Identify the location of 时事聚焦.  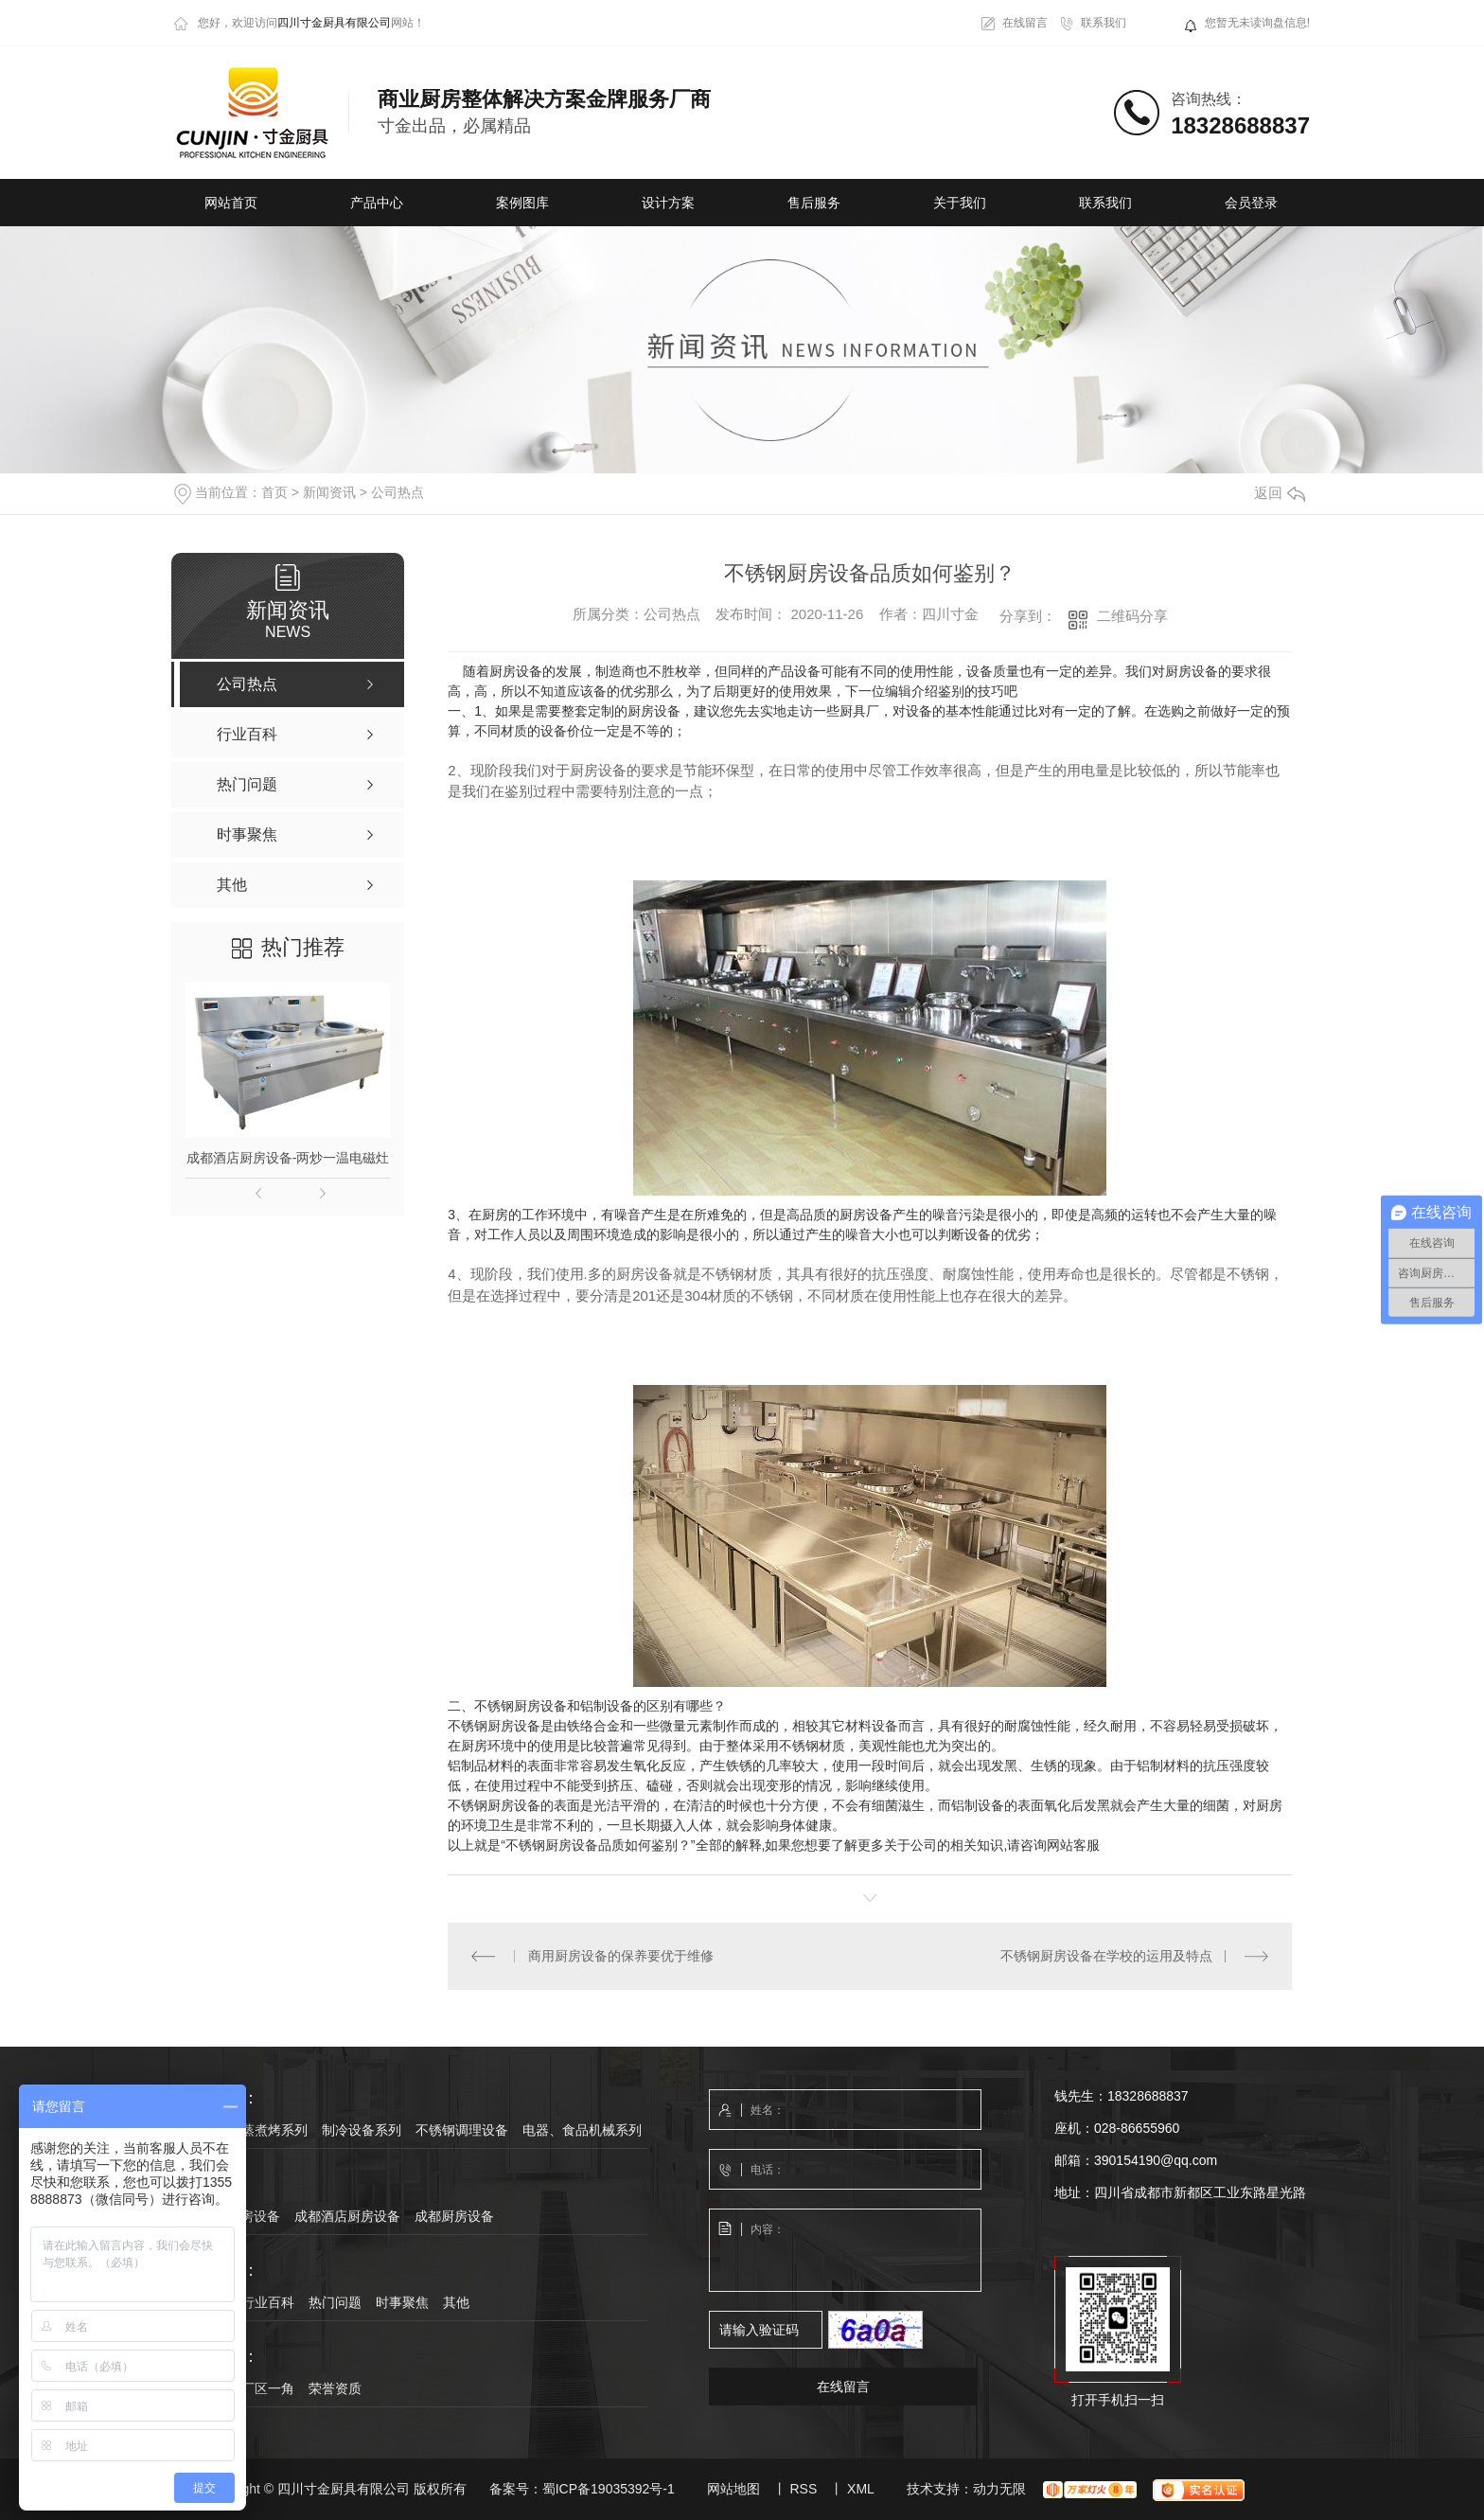
(402, 2302).